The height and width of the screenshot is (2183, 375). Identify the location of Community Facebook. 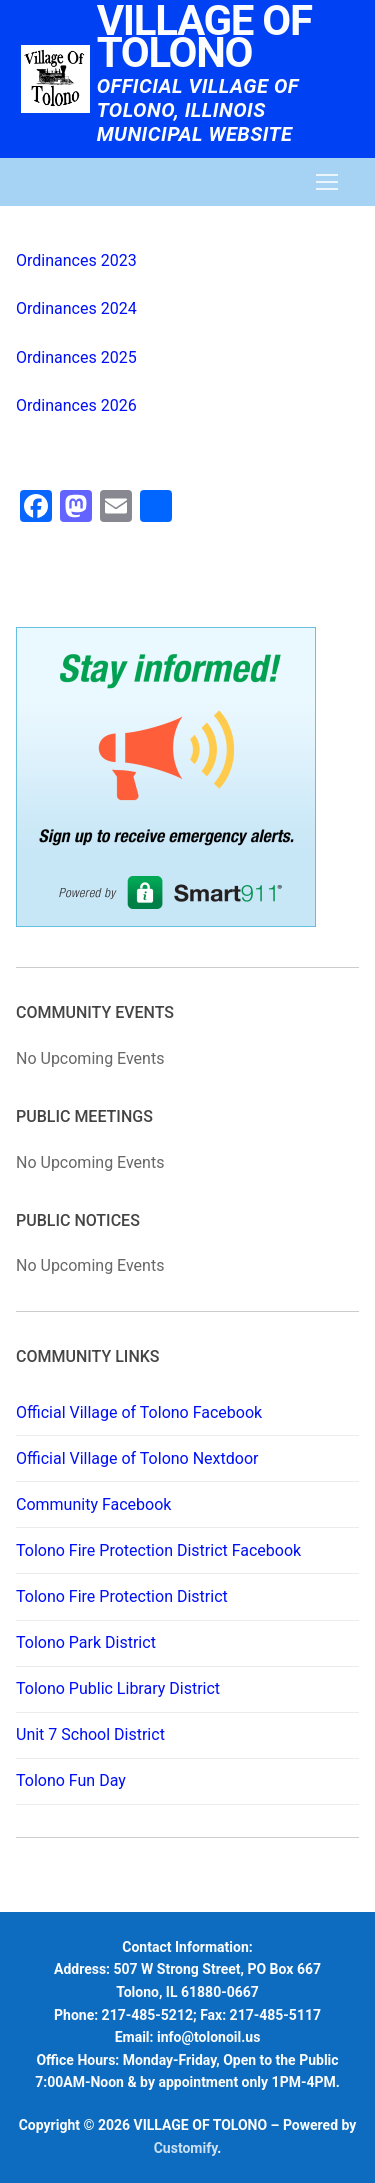
(93, 1504).